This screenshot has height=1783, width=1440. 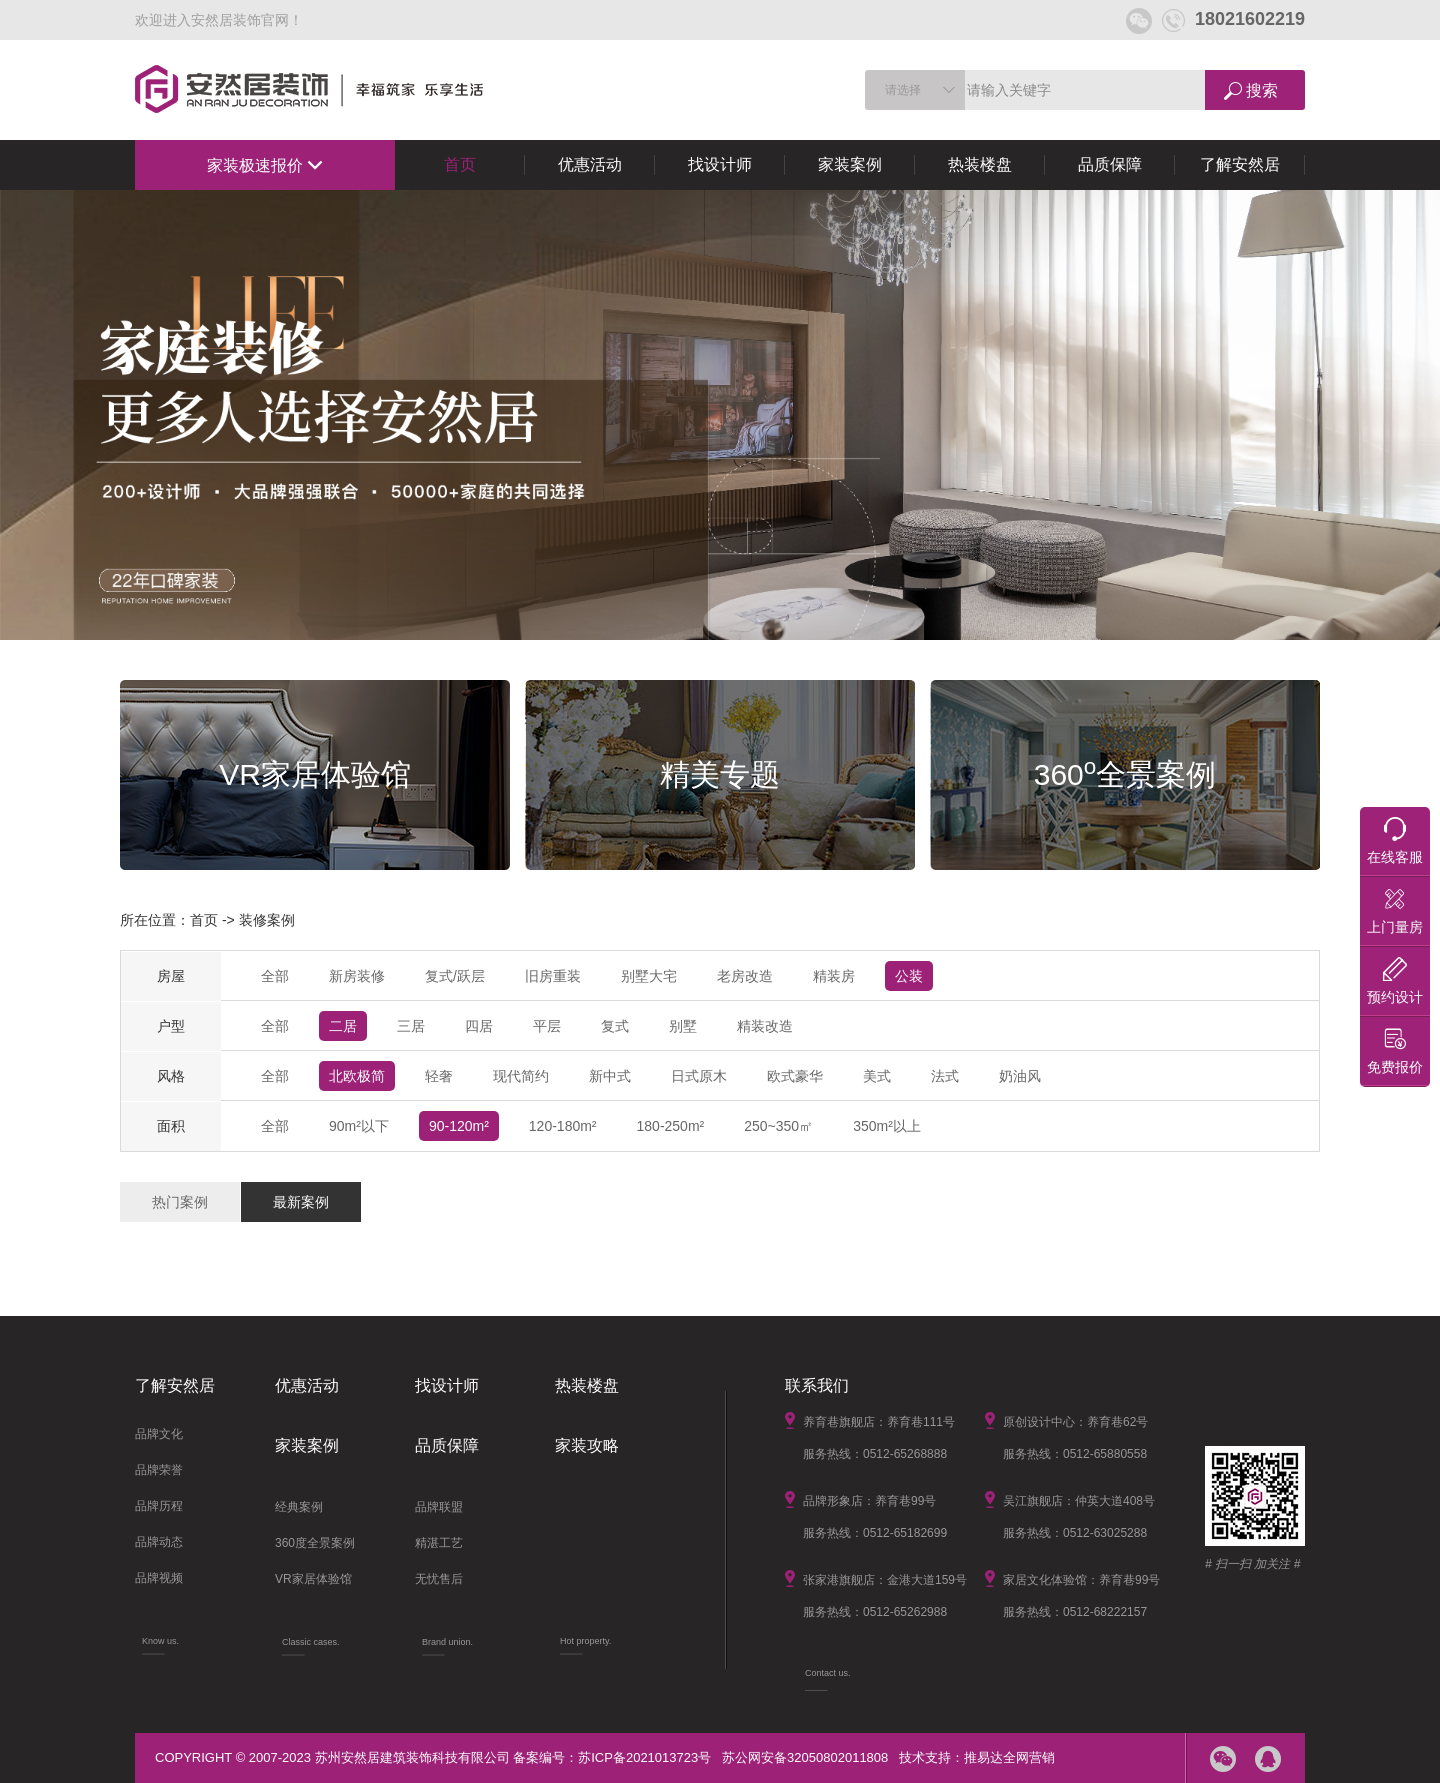 I want to click on 轻奢, so click(x=439, y=1076).